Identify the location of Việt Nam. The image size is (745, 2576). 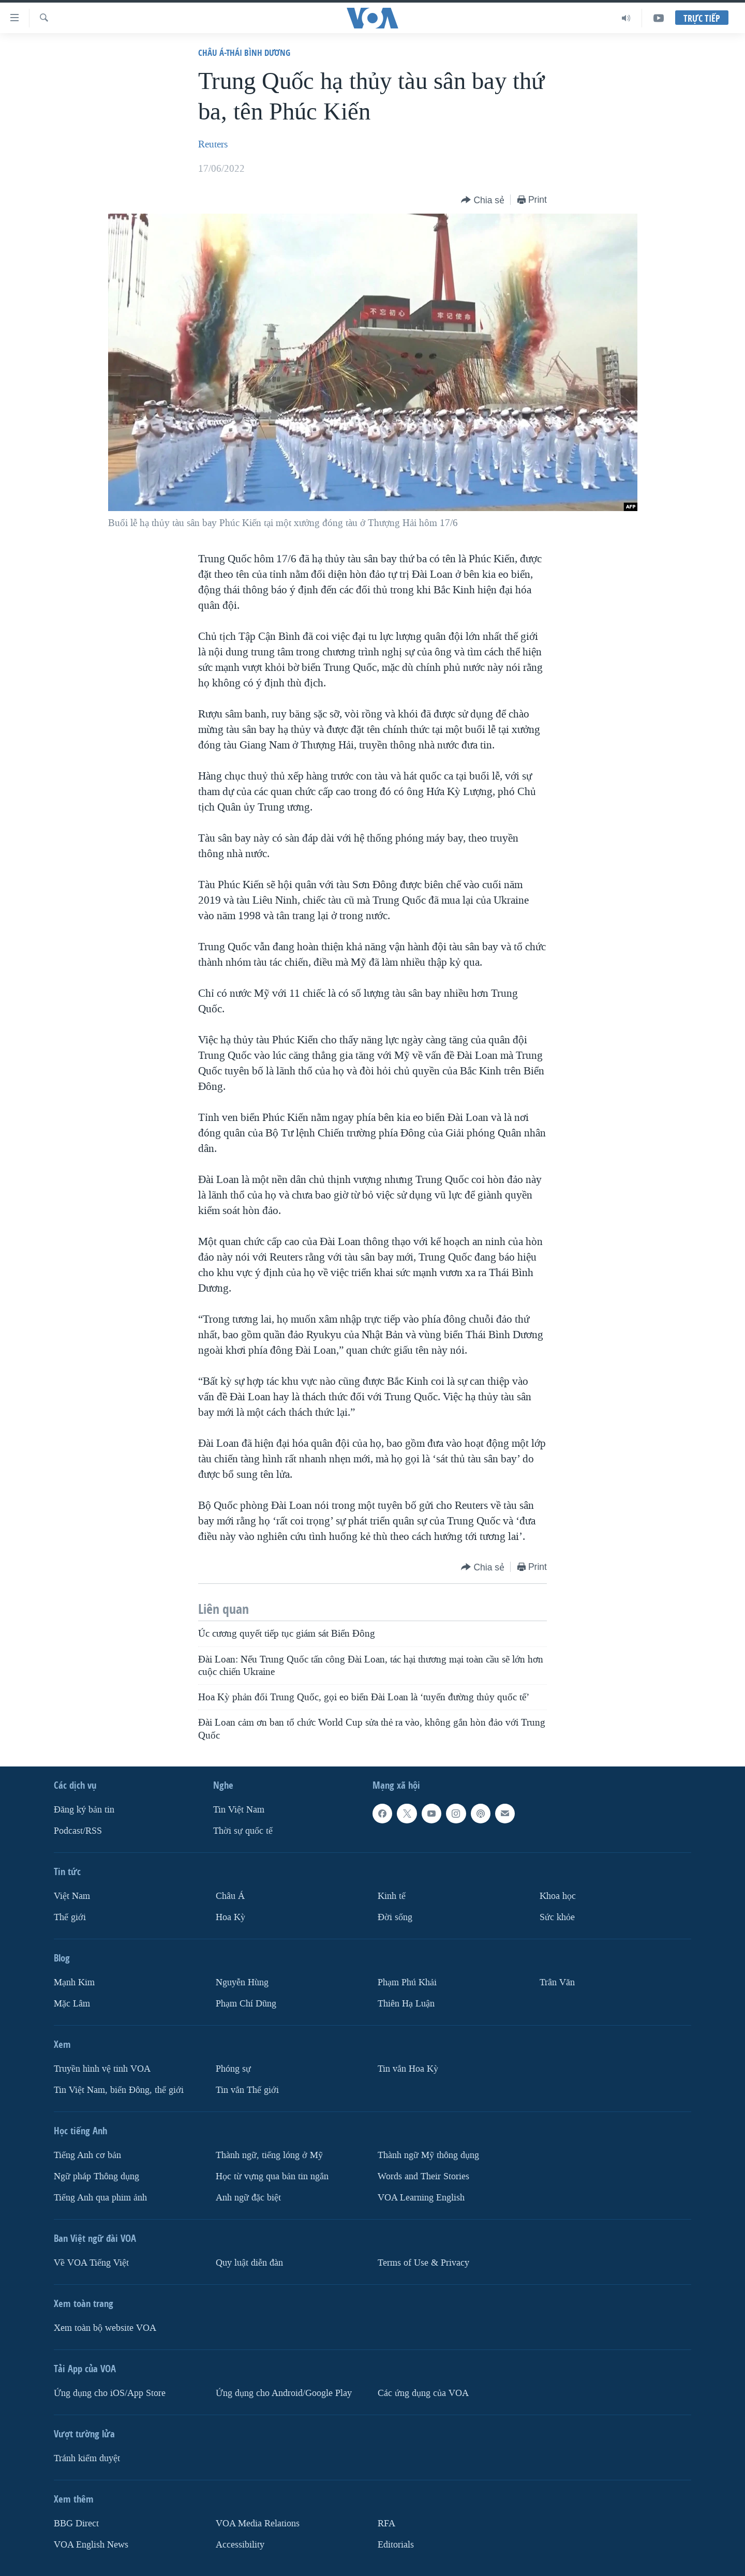
(72, 1896).